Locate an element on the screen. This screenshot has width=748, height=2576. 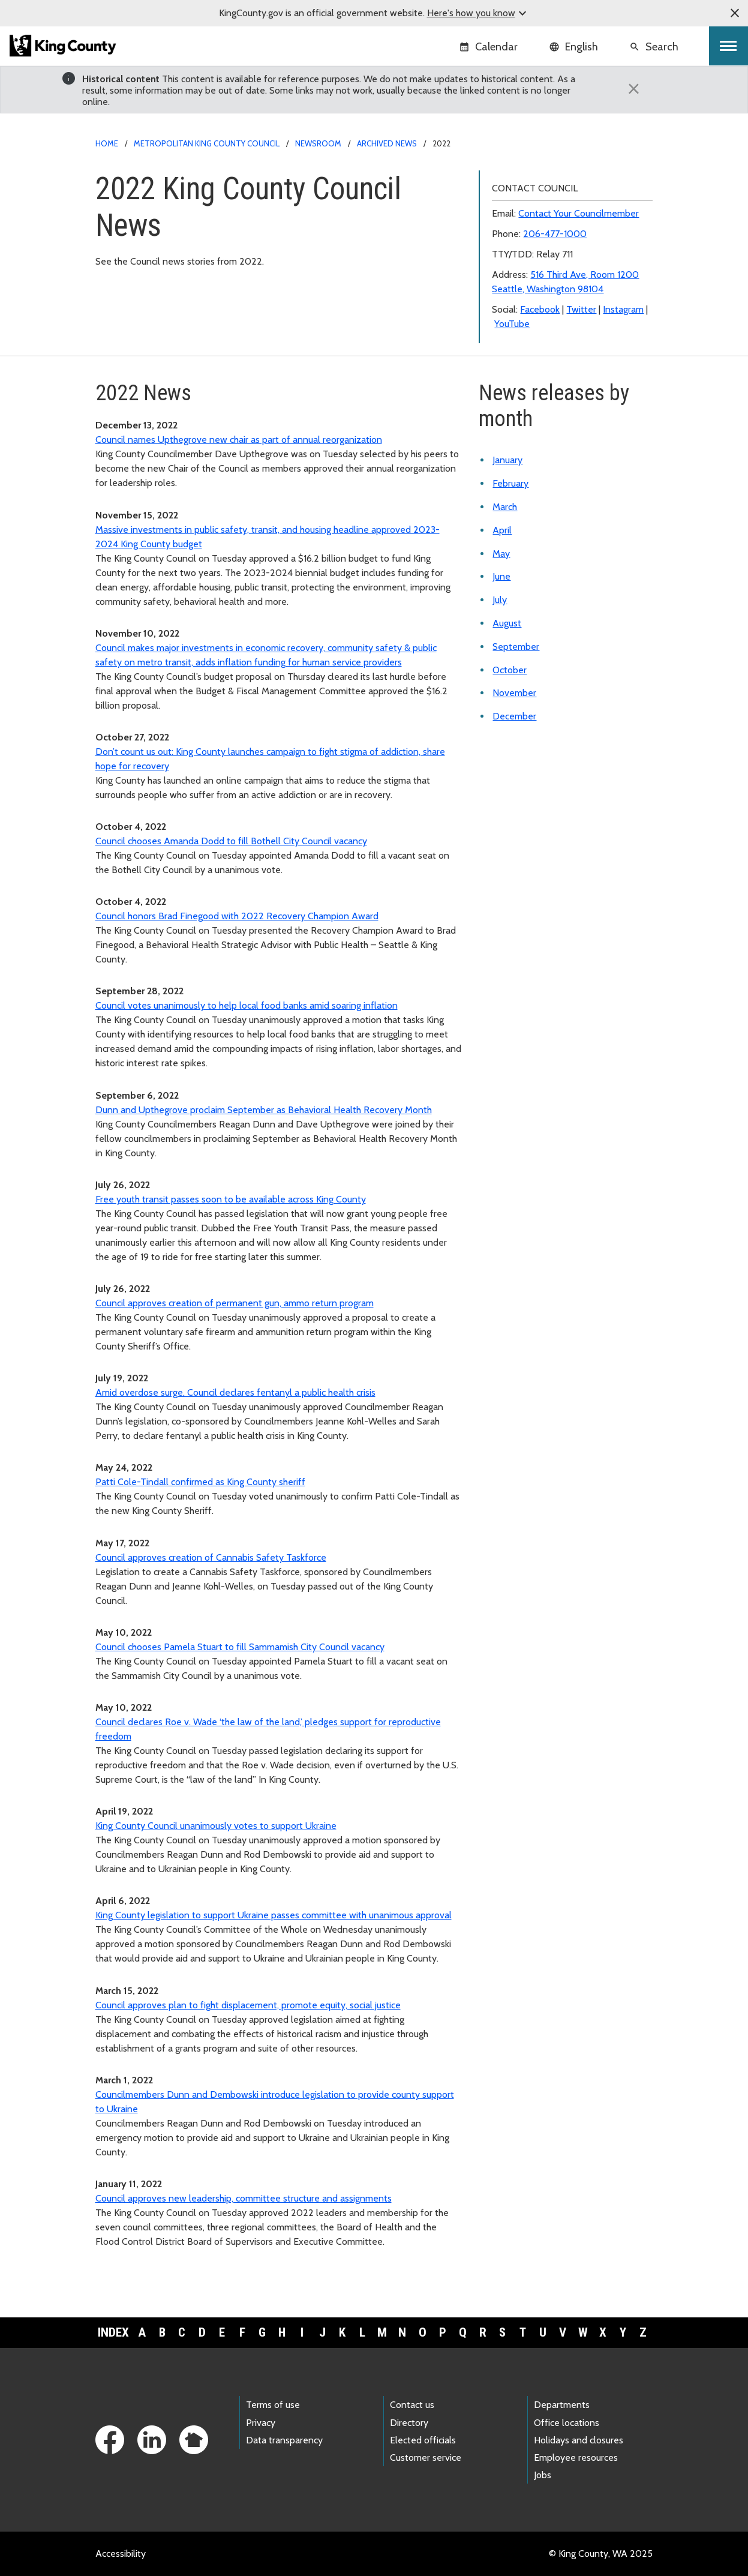
Dunn and Upthegrove proclaim September as Behavioral Health Recovery Month is located at coordinates (263, 1109).